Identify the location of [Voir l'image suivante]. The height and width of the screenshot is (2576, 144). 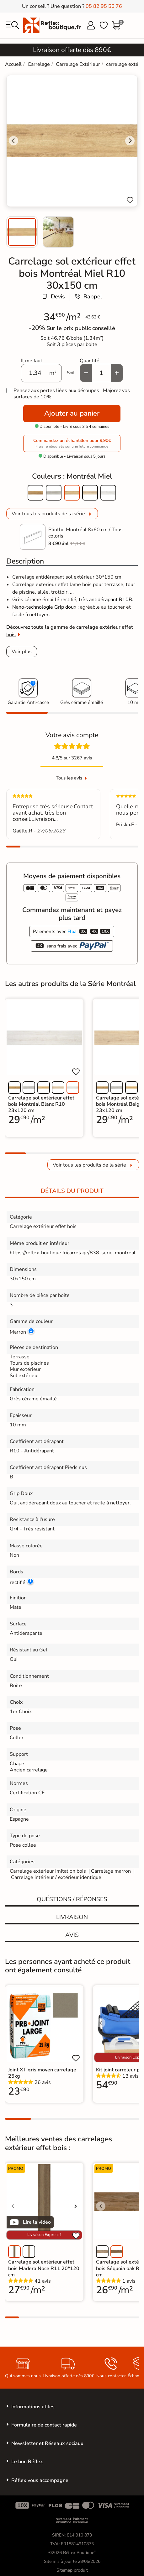
(75, 2206).